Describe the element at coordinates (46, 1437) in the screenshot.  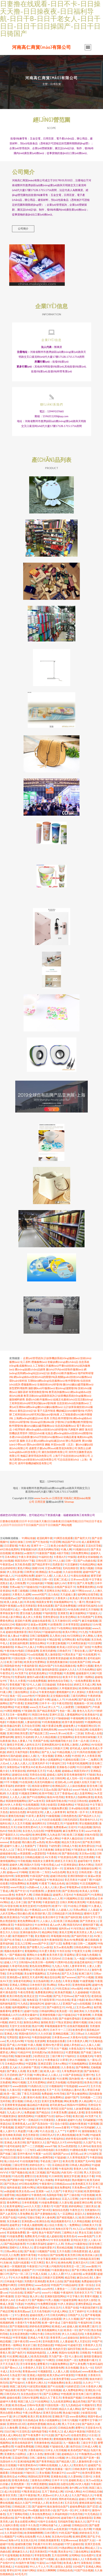
I see `數(shù)字技術(shù)服務(wù)` at that location.